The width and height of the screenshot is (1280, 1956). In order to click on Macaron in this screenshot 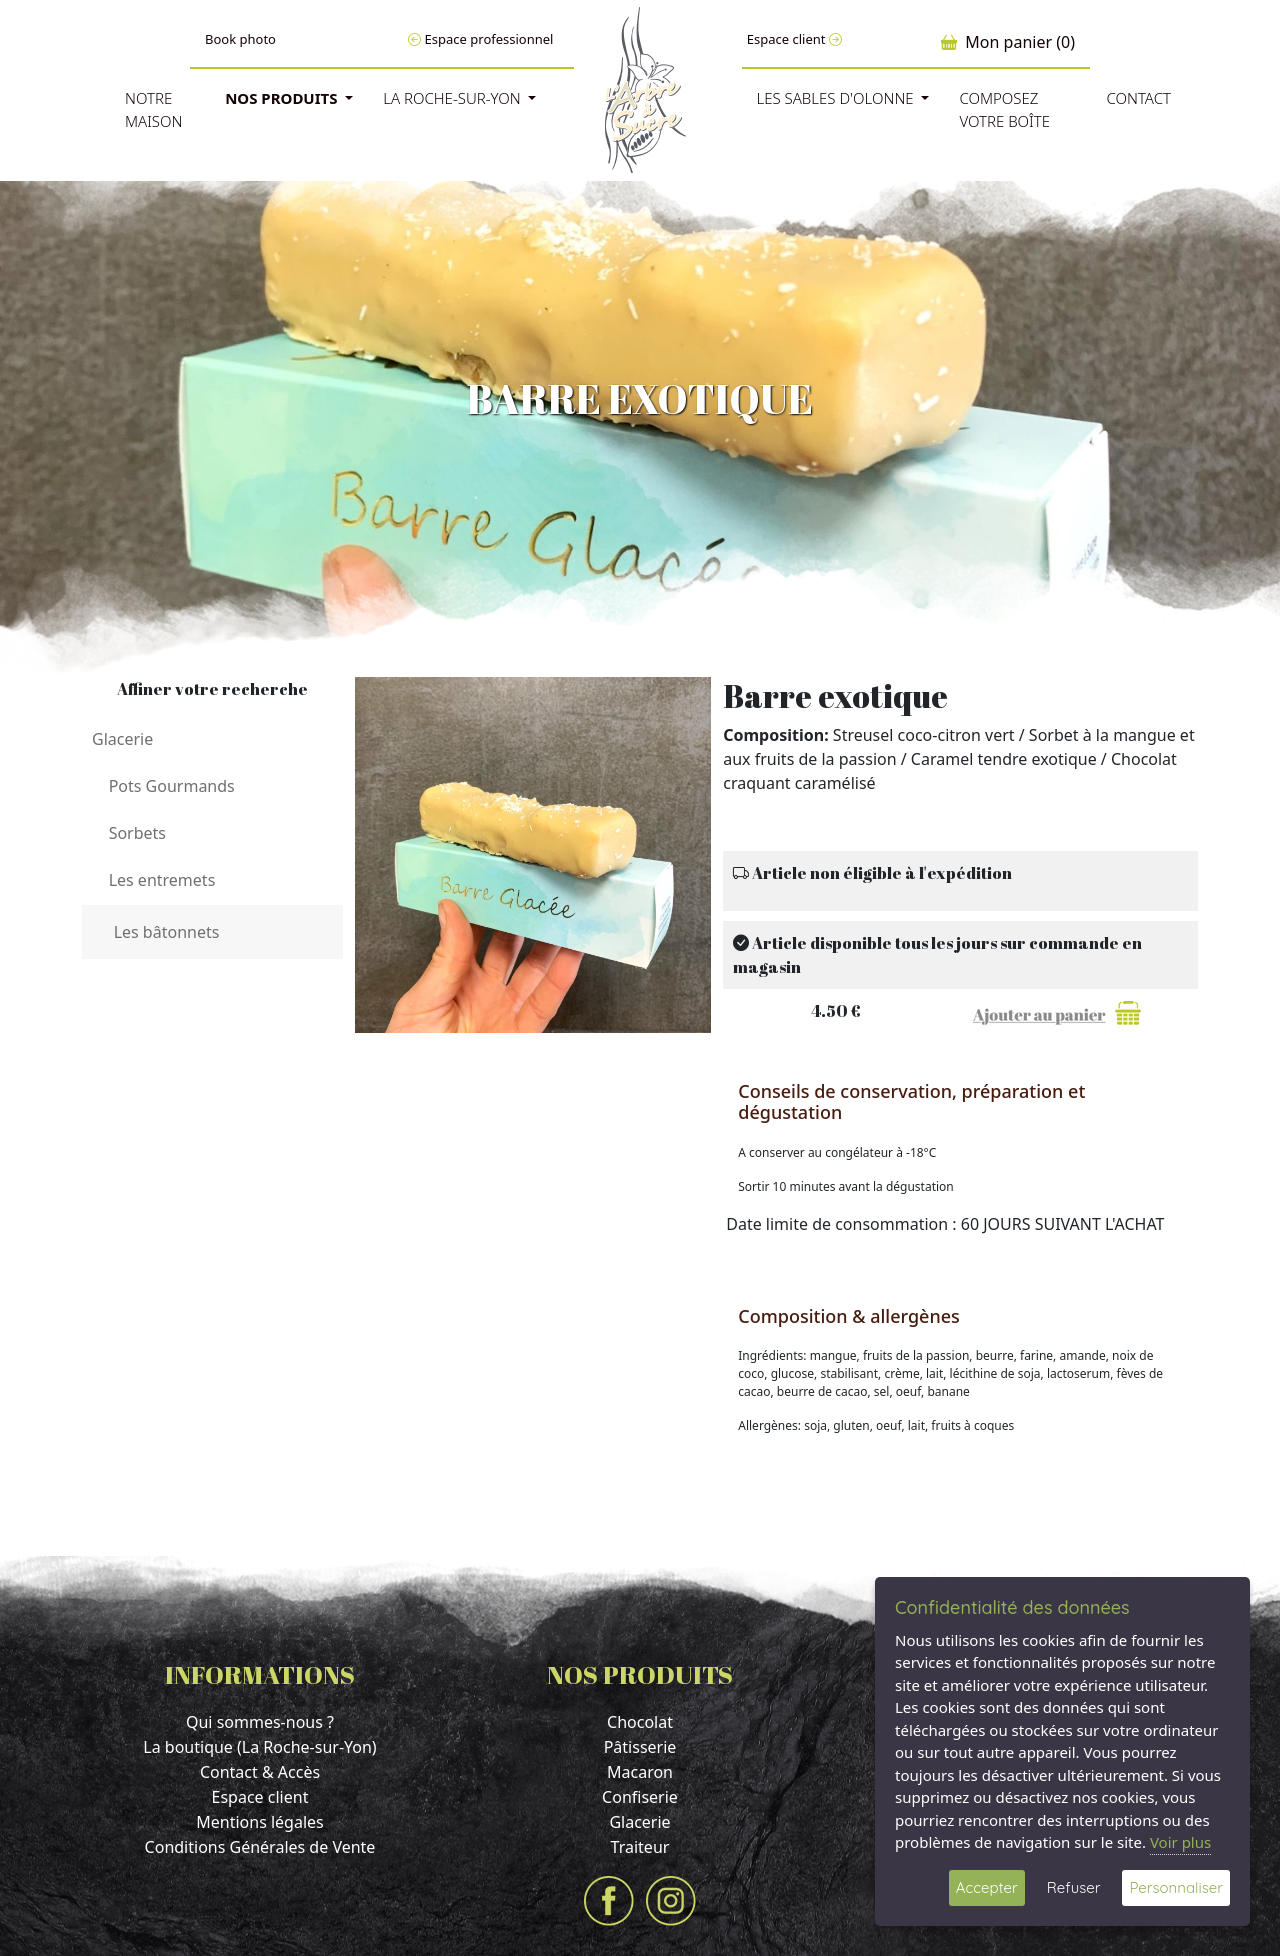, I will do `click(640, 1772)`.